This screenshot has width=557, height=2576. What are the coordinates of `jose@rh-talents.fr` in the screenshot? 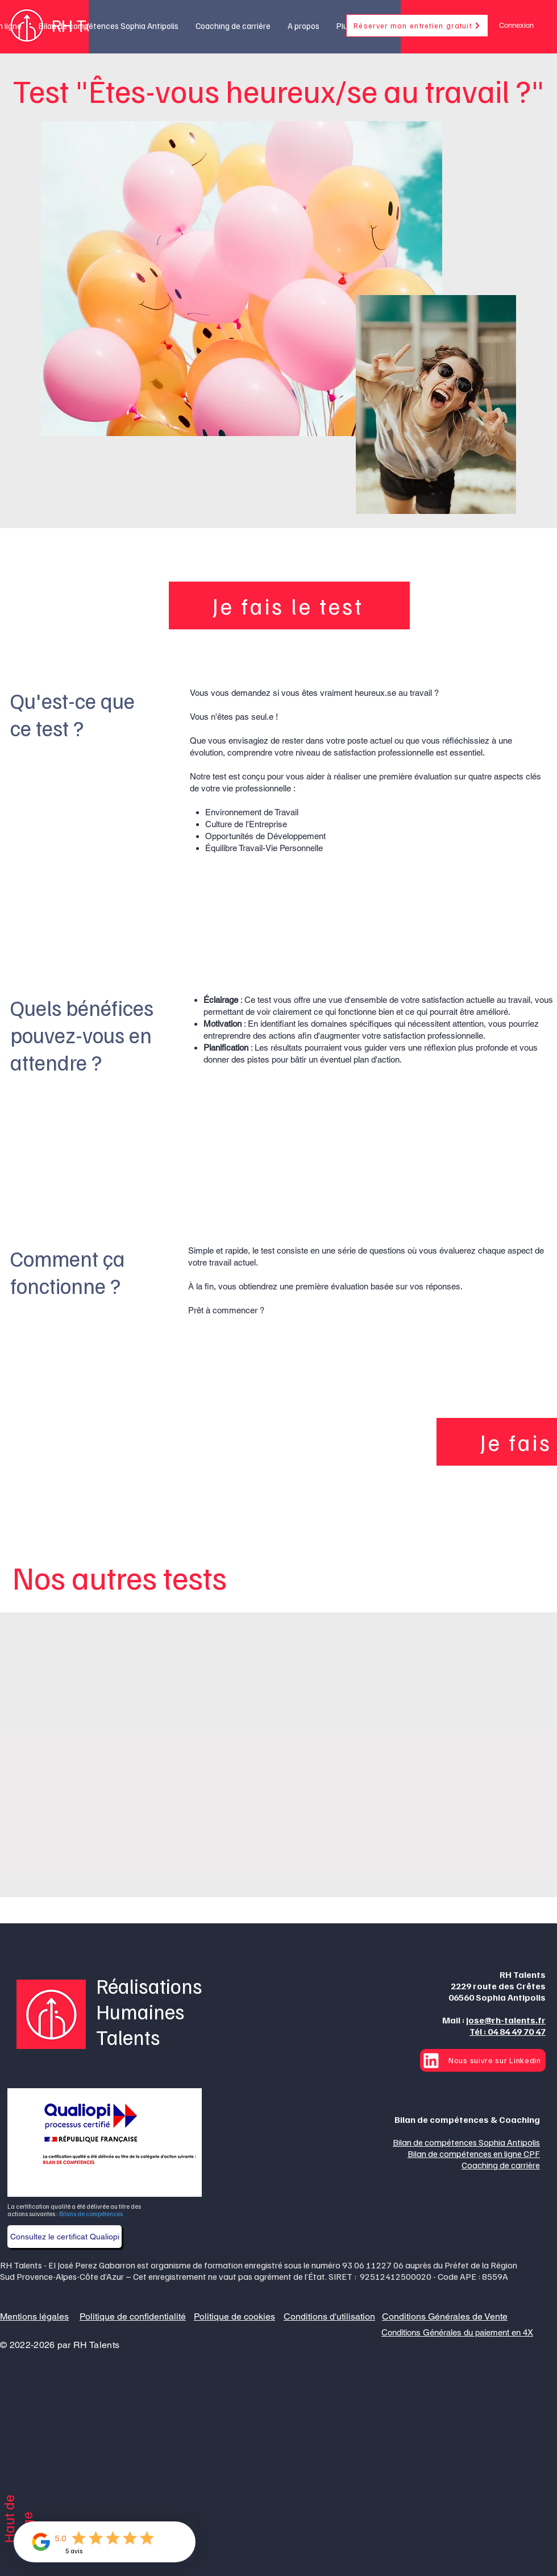 It's located at (506, 2020).